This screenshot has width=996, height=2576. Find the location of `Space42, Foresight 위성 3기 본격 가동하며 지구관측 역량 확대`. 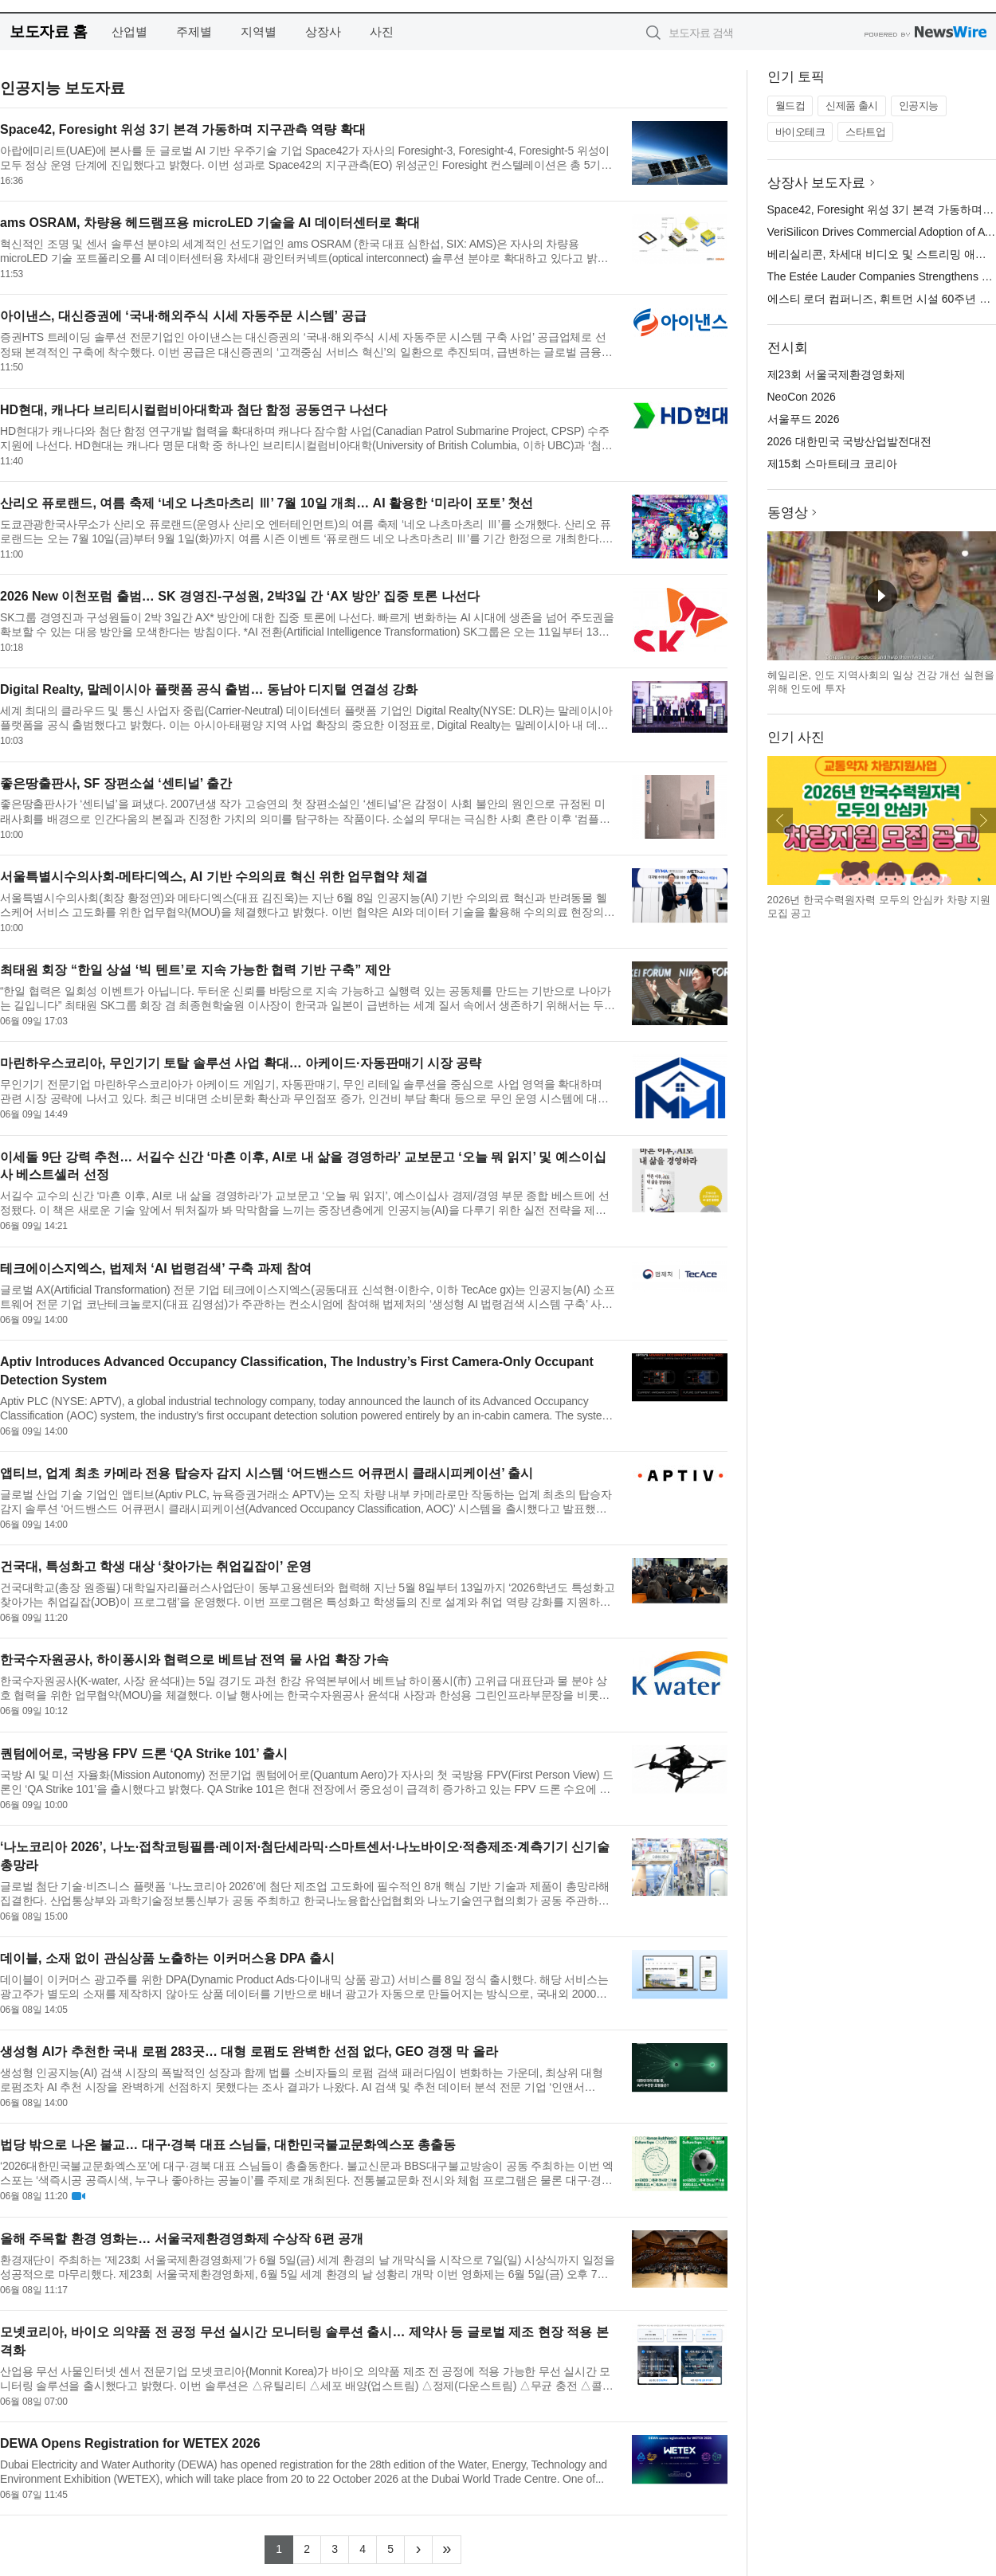

Space42, Foresight 위성 3기 본격 가동하며 지구관측 역량 확대 is located at coordinates (183, 129).